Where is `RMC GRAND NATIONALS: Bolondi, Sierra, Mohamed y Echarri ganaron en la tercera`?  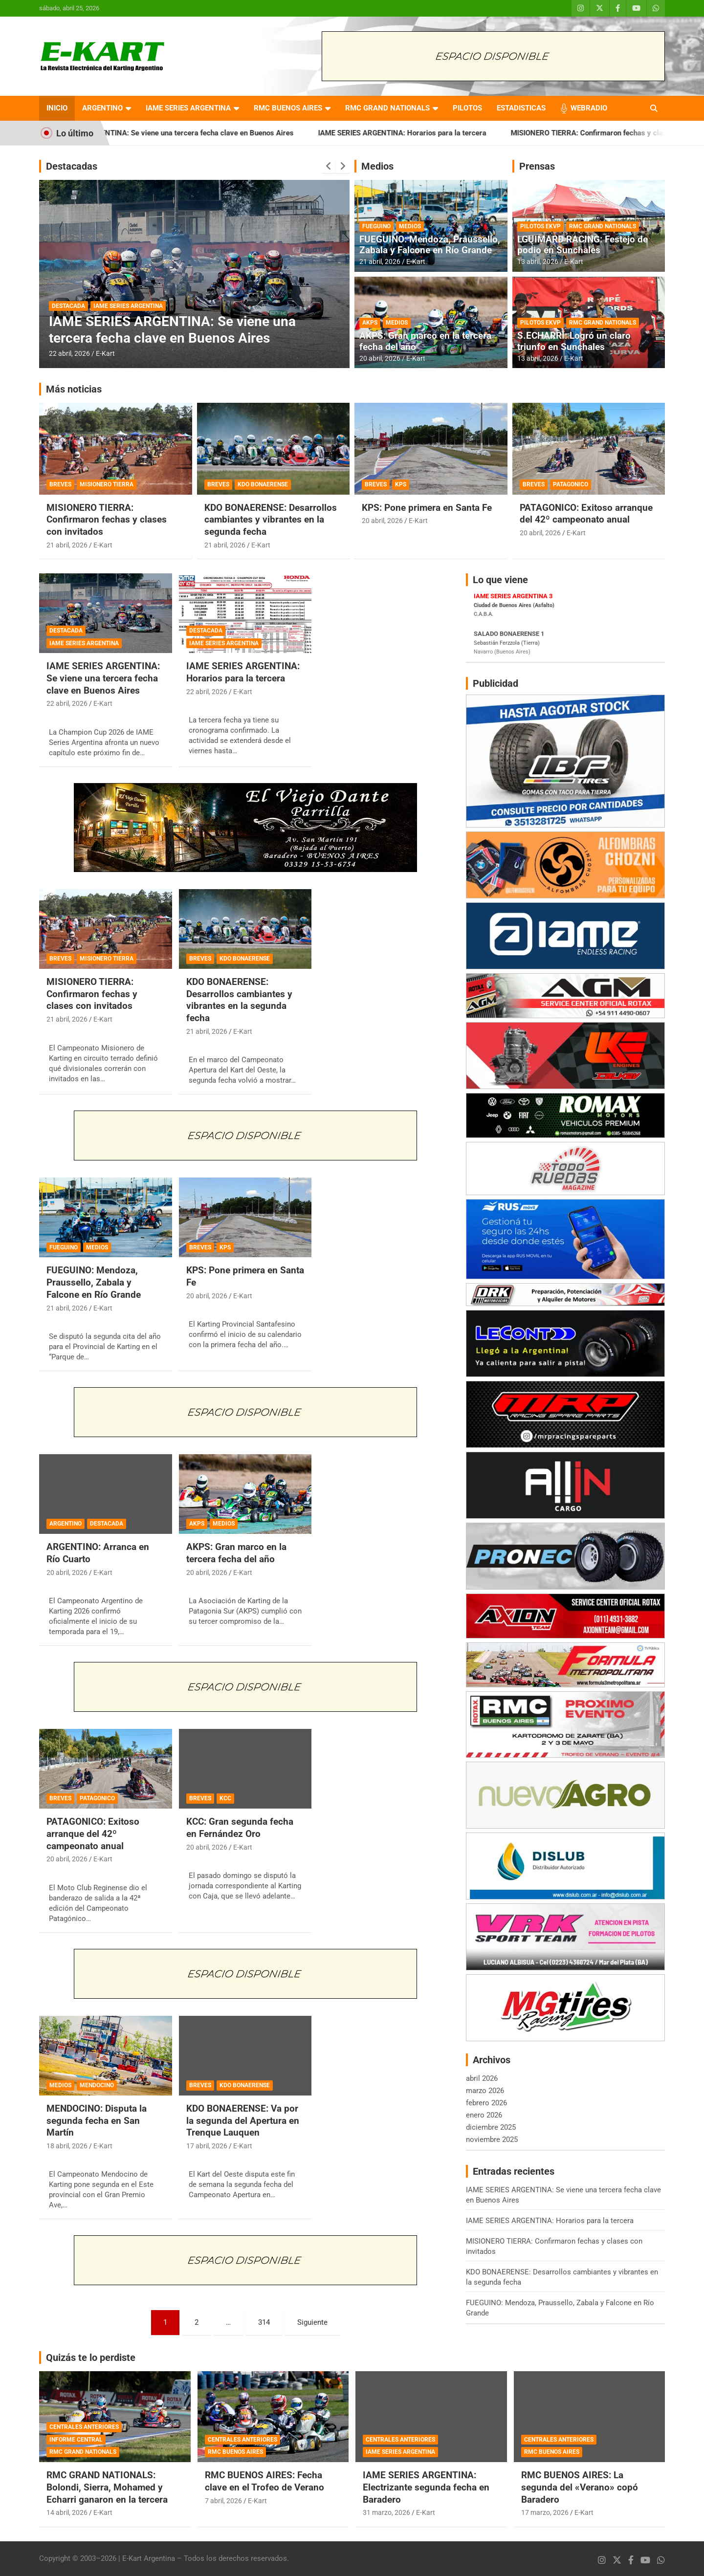 RMC GRAND NATIONALS: Bolondi, Sierra, Mohamed y Echarri ganaron en la tercera is located at coordinates (107, 2487).